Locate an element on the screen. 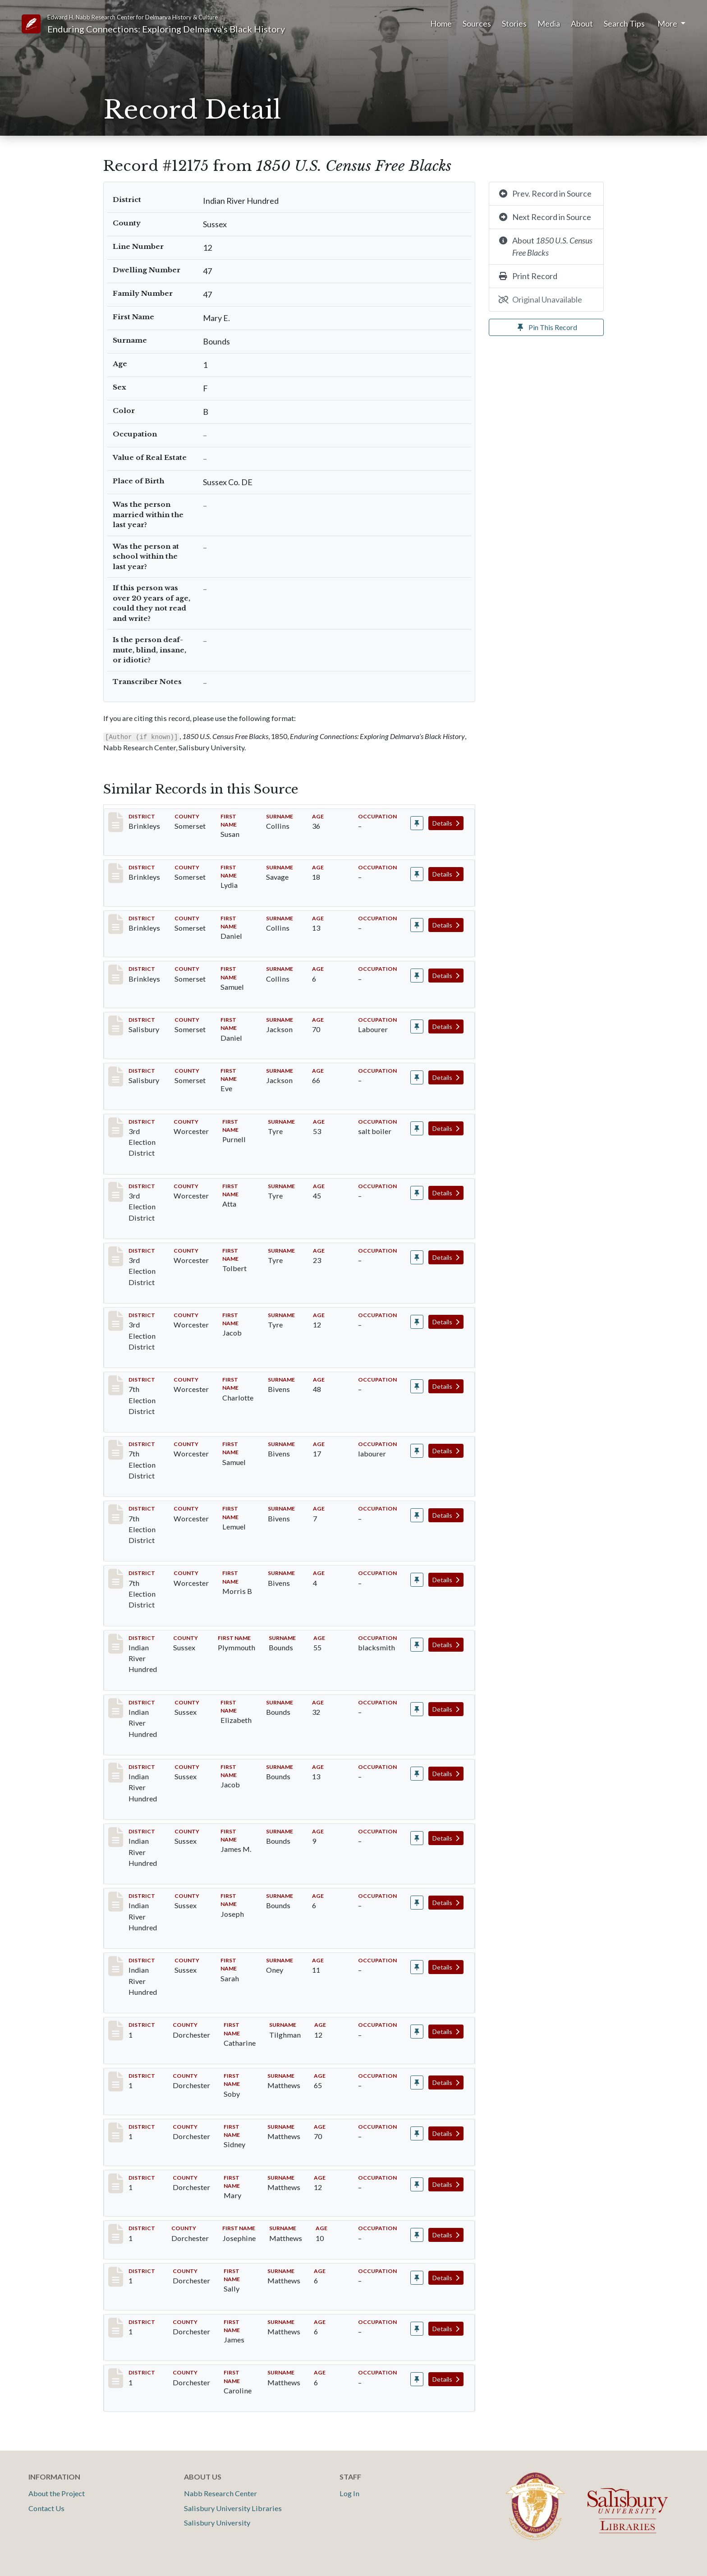 The height and width of the screenshot is (2576, 707). Log In is located at coordinates (349, 2493).